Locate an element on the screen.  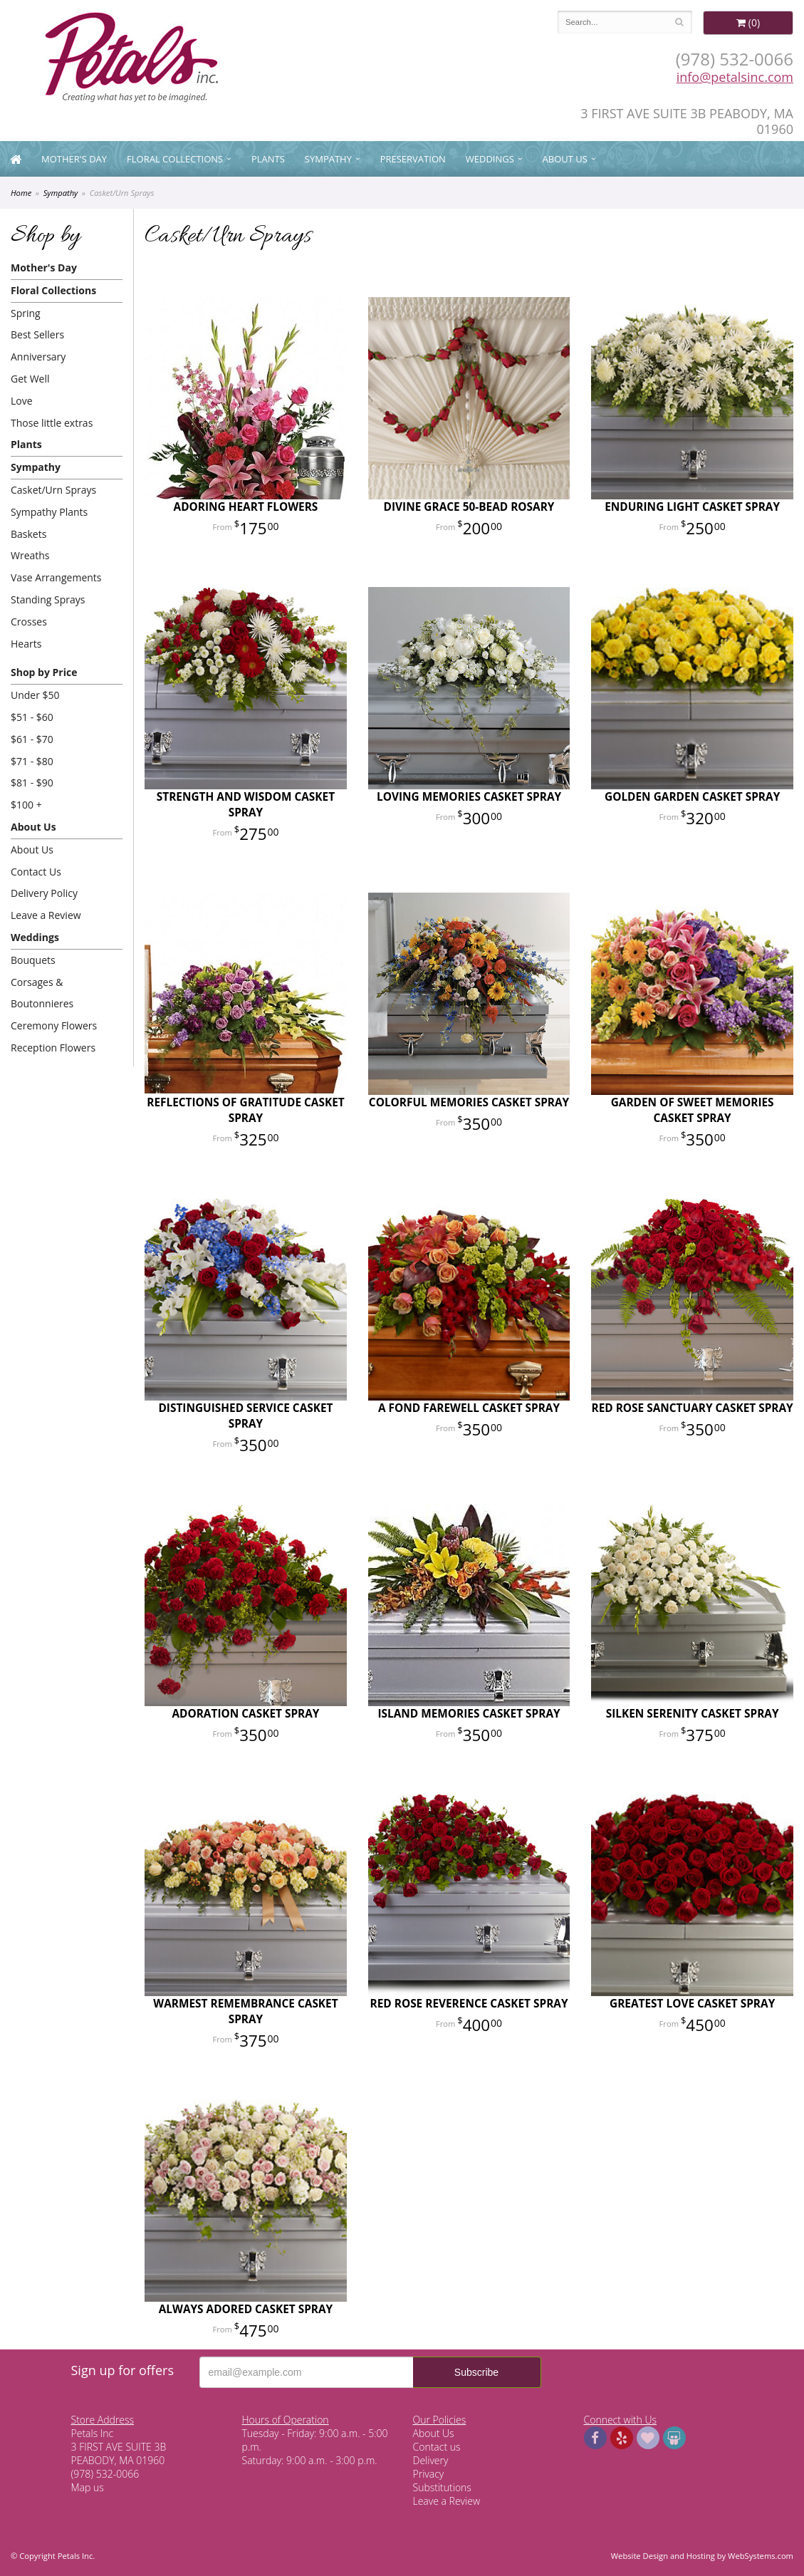
Mother's Day is located at coordinates (74, 158).